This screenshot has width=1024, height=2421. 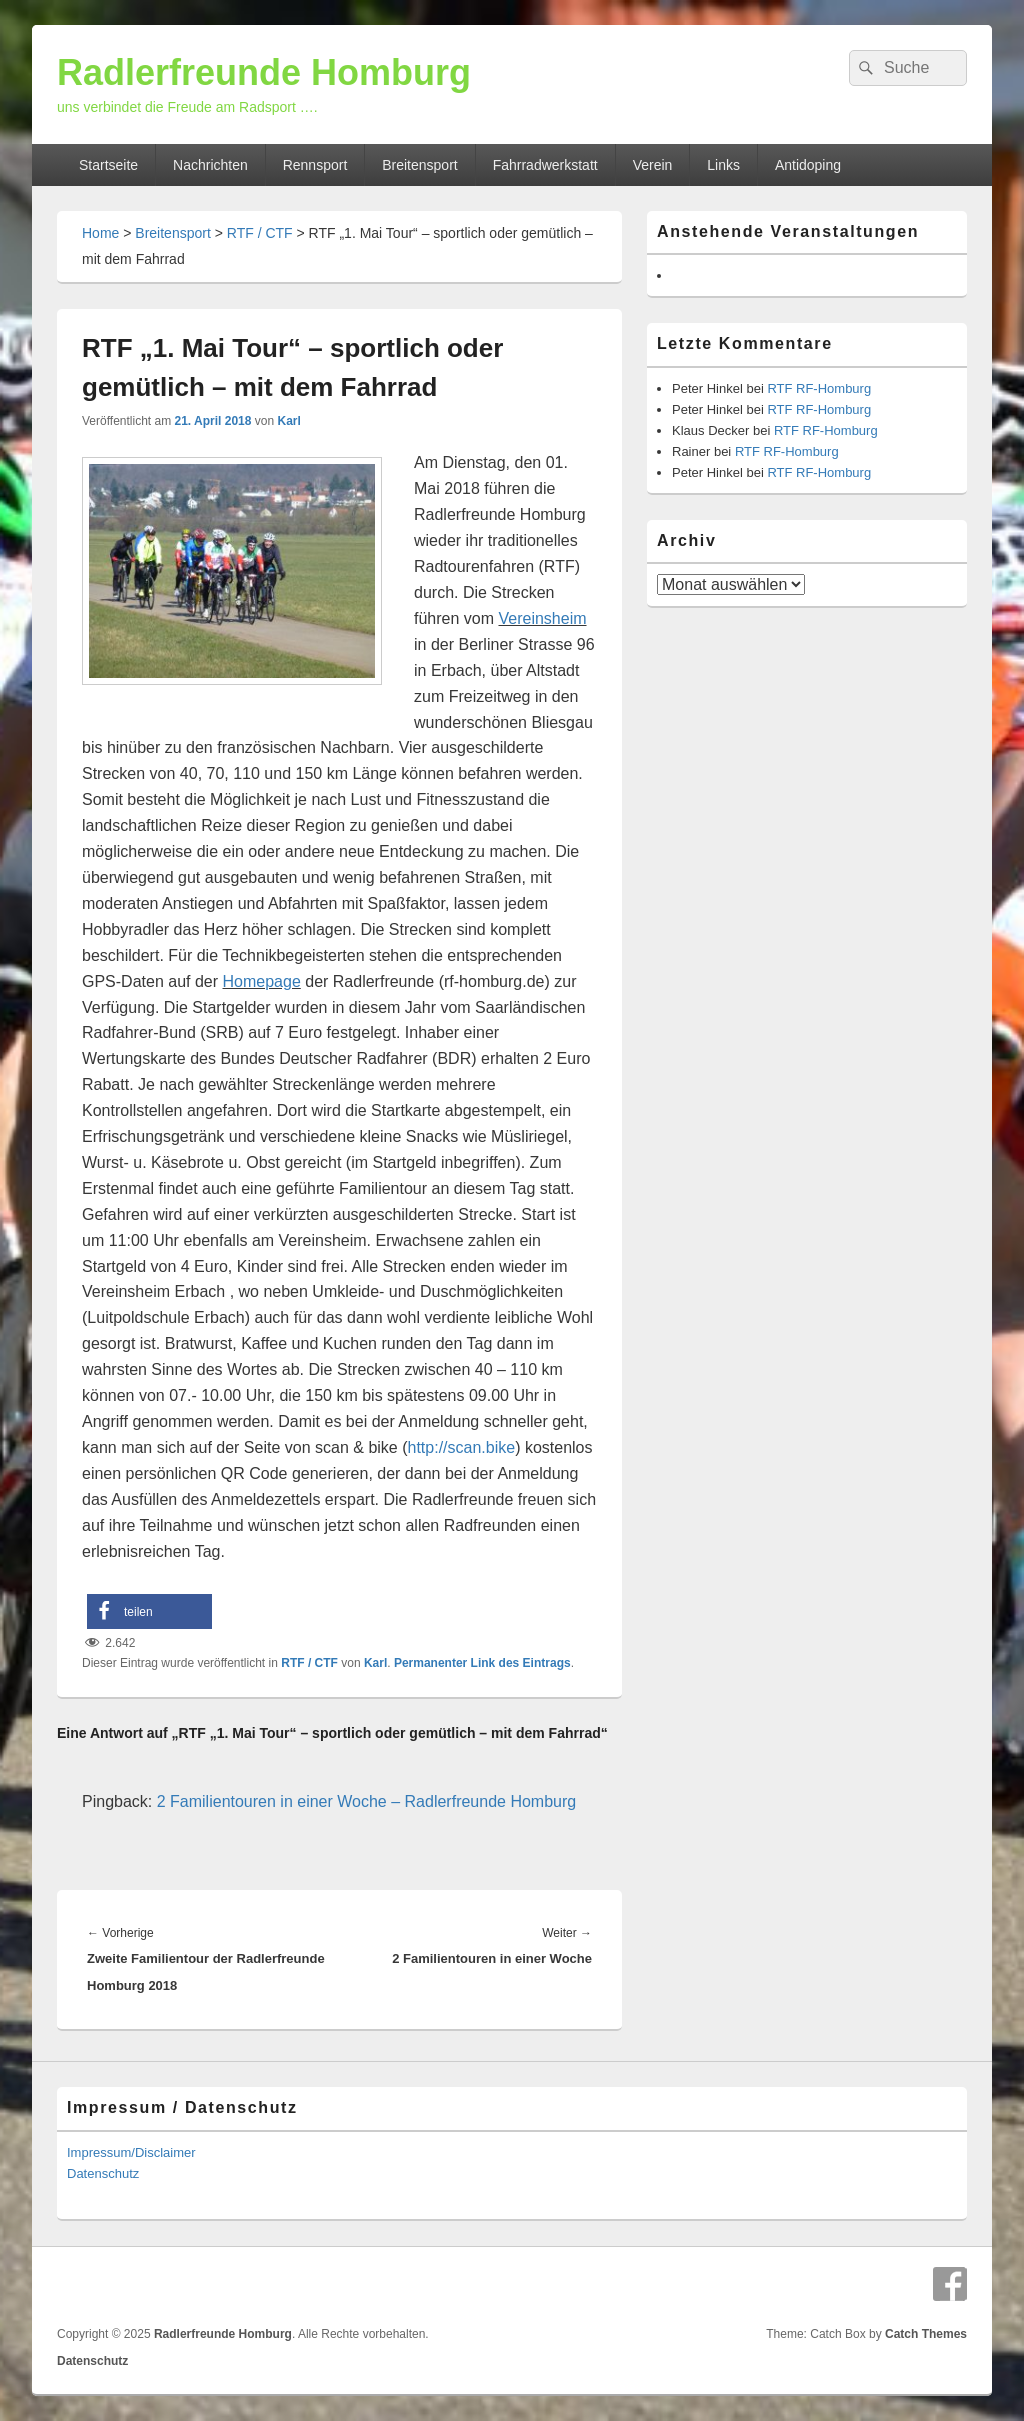 I want to click on Nachrichten, so click(x=210, y=165).